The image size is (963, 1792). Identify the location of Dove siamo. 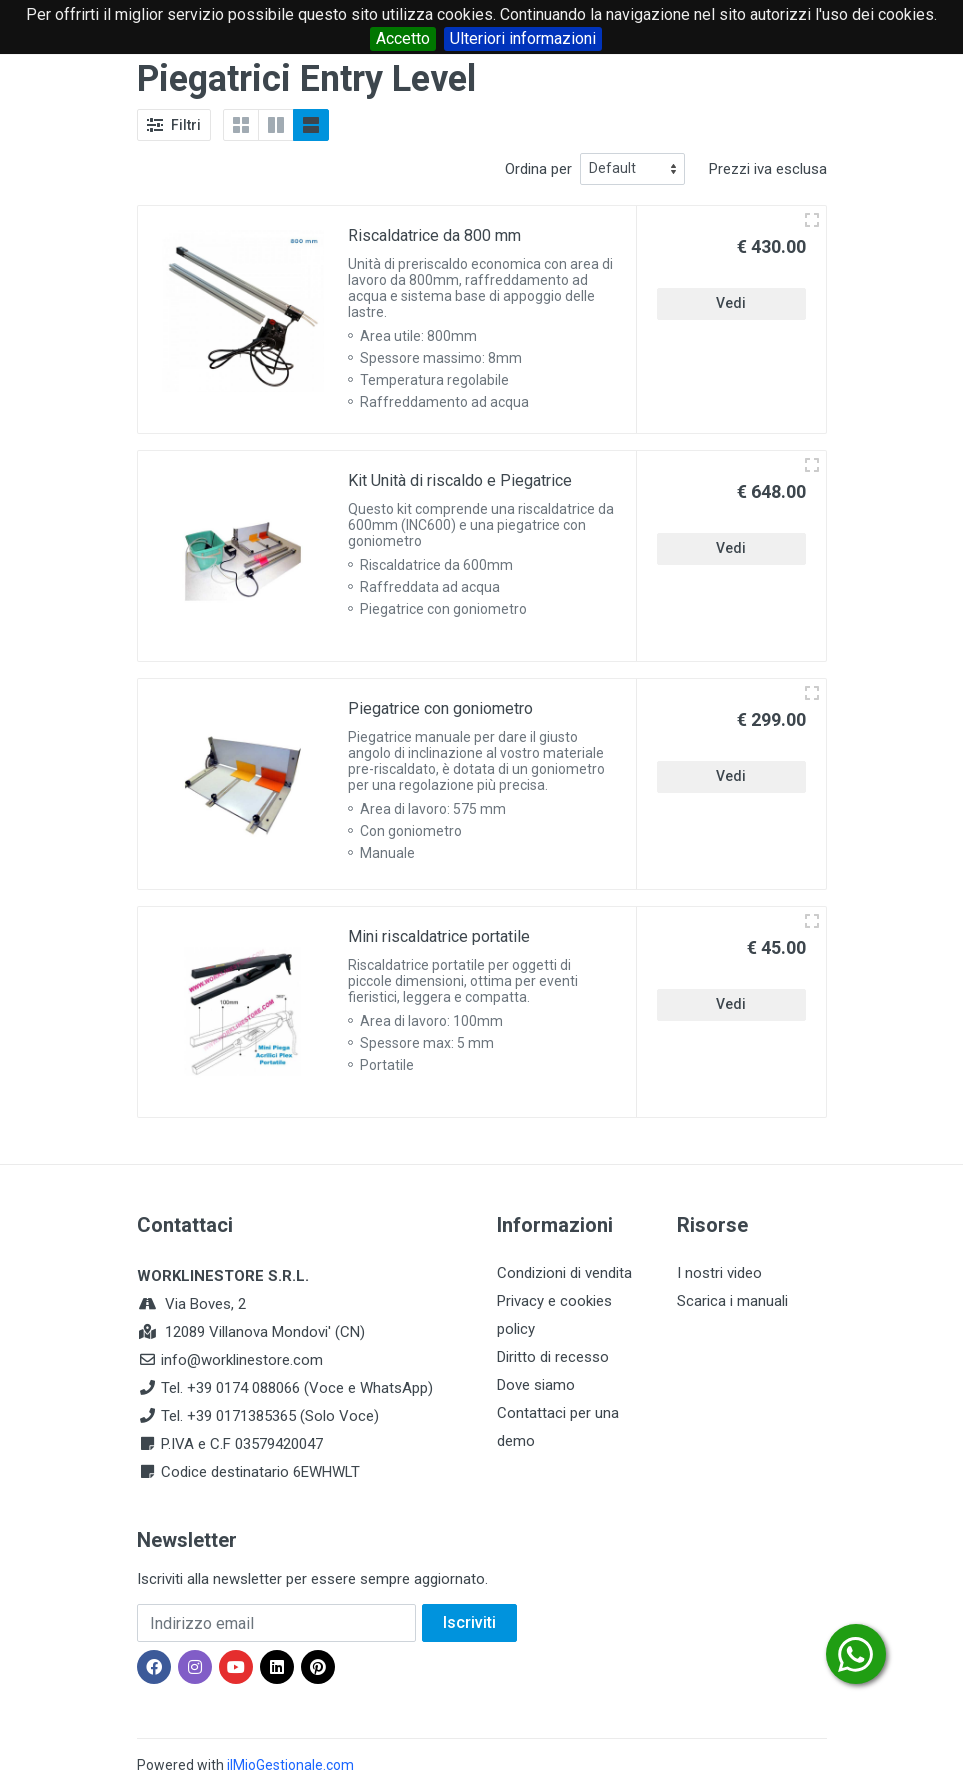
(536, 1385).